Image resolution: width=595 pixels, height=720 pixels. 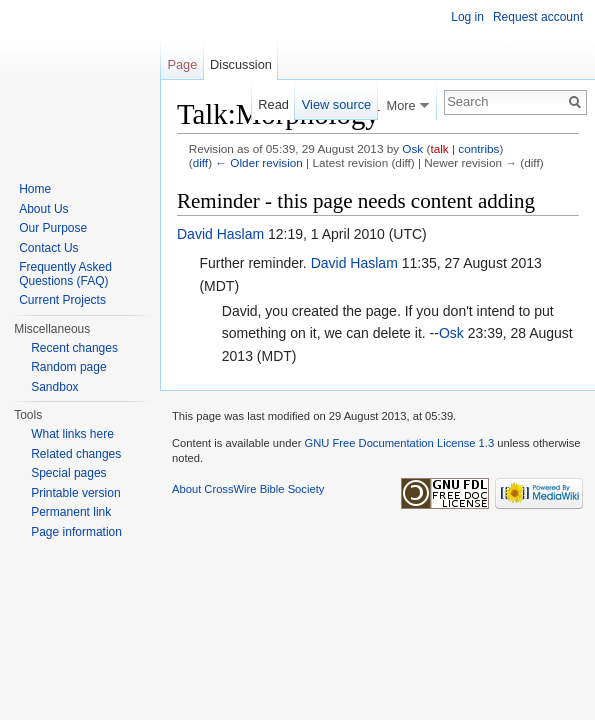 What do you see at coordinates (220, 234) in the screenshot?
I see `David Haslam` at bounding box center [220, 234].